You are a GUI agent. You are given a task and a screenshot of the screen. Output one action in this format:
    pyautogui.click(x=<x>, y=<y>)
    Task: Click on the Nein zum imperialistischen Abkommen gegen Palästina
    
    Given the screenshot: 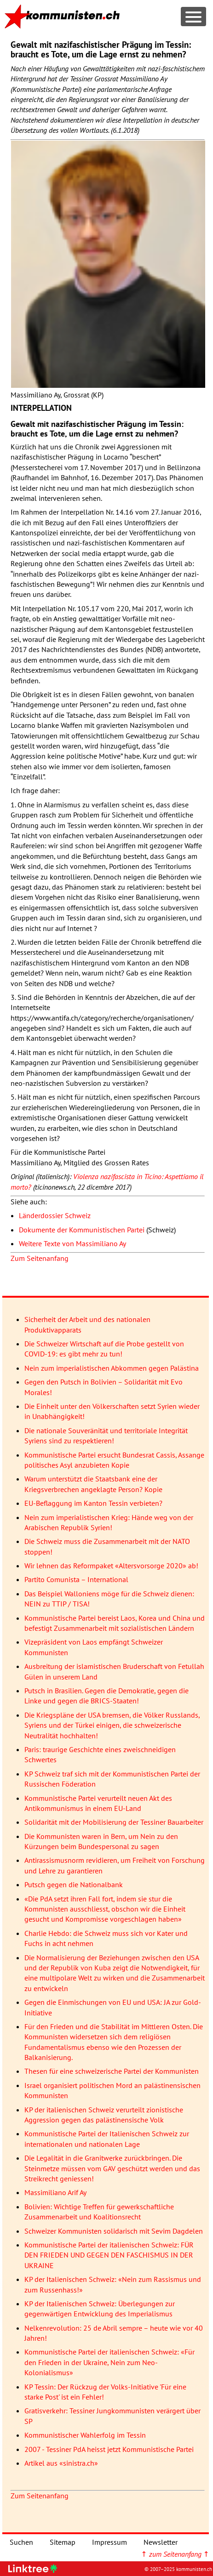 What is the action you would take?
    pyautogui.click(x=111, y=1368)
    